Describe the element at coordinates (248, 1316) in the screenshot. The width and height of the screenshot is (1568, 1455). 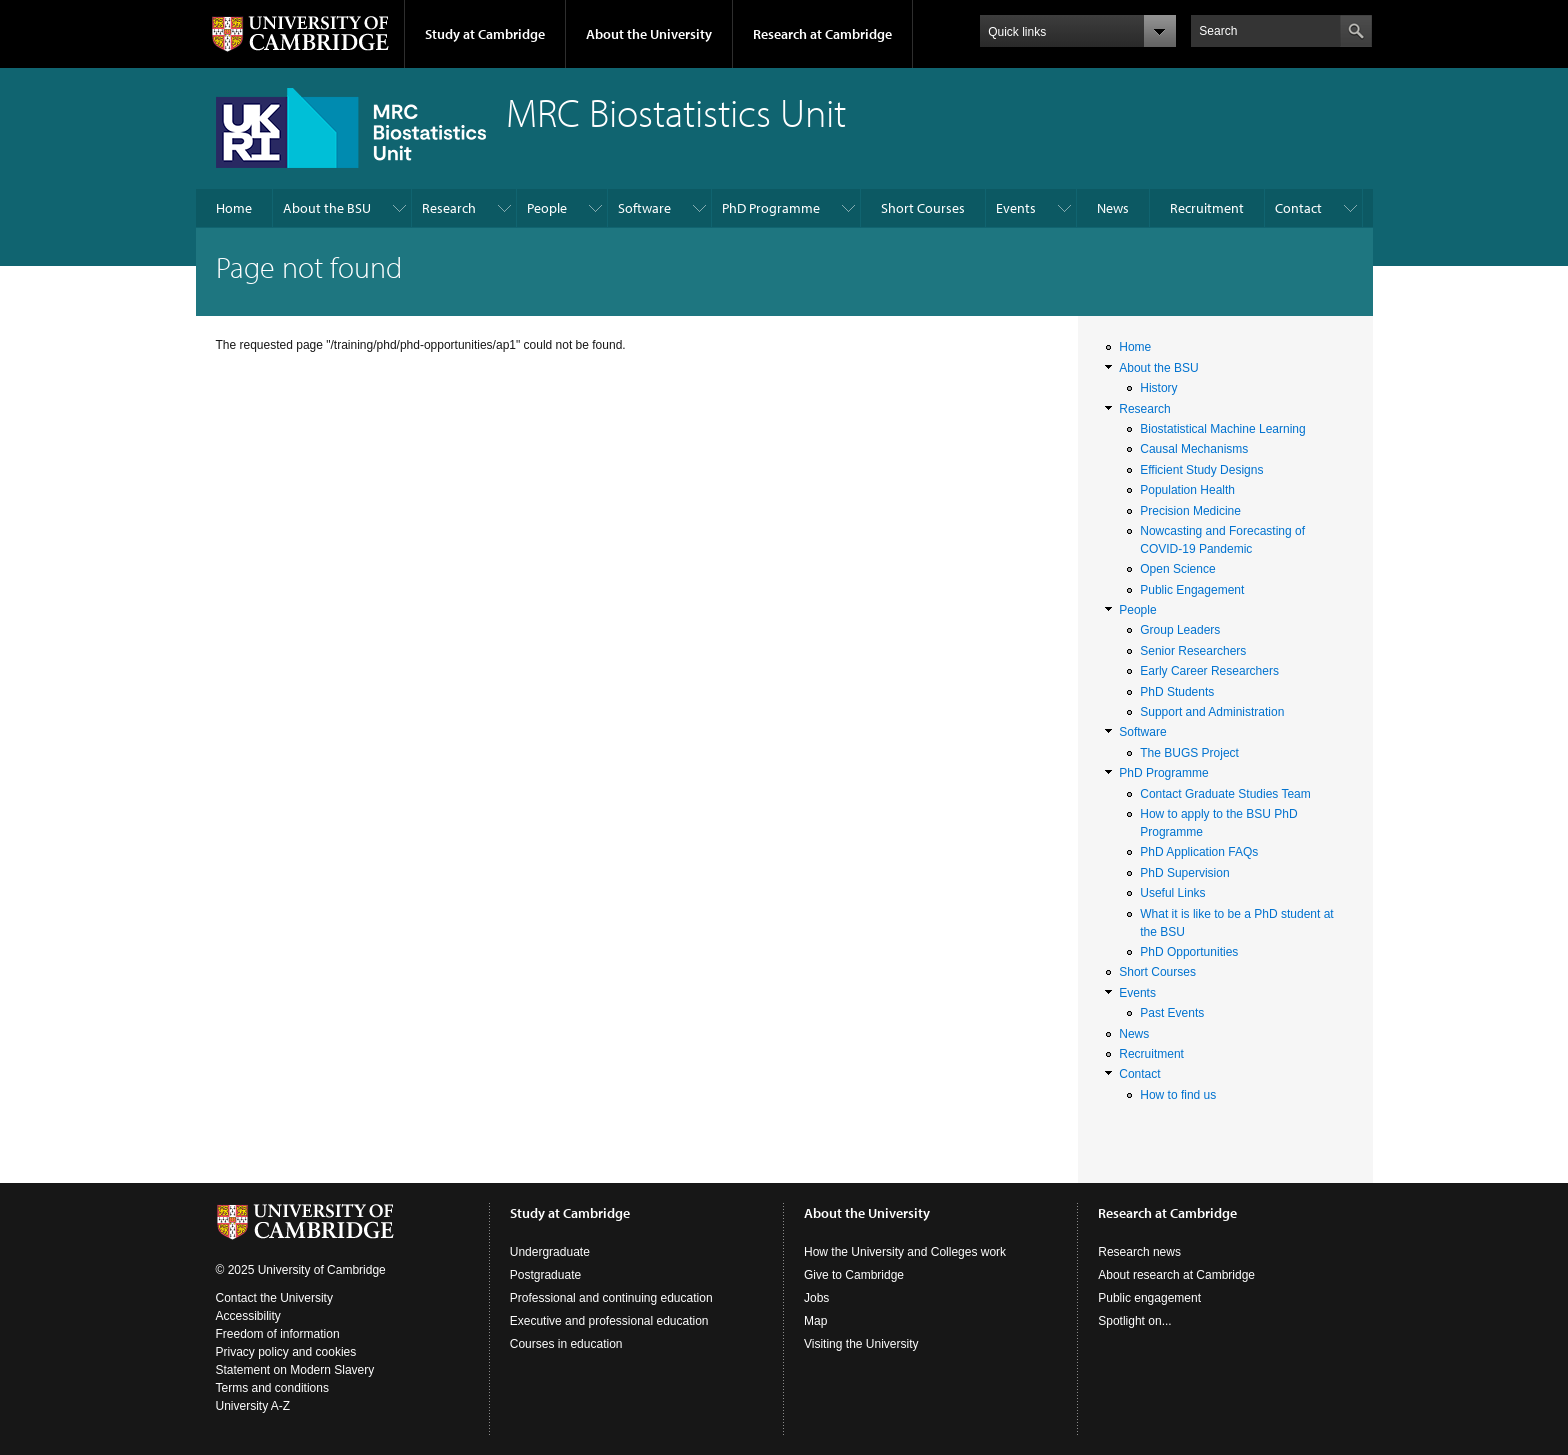
I see `Accessibility` at that location.